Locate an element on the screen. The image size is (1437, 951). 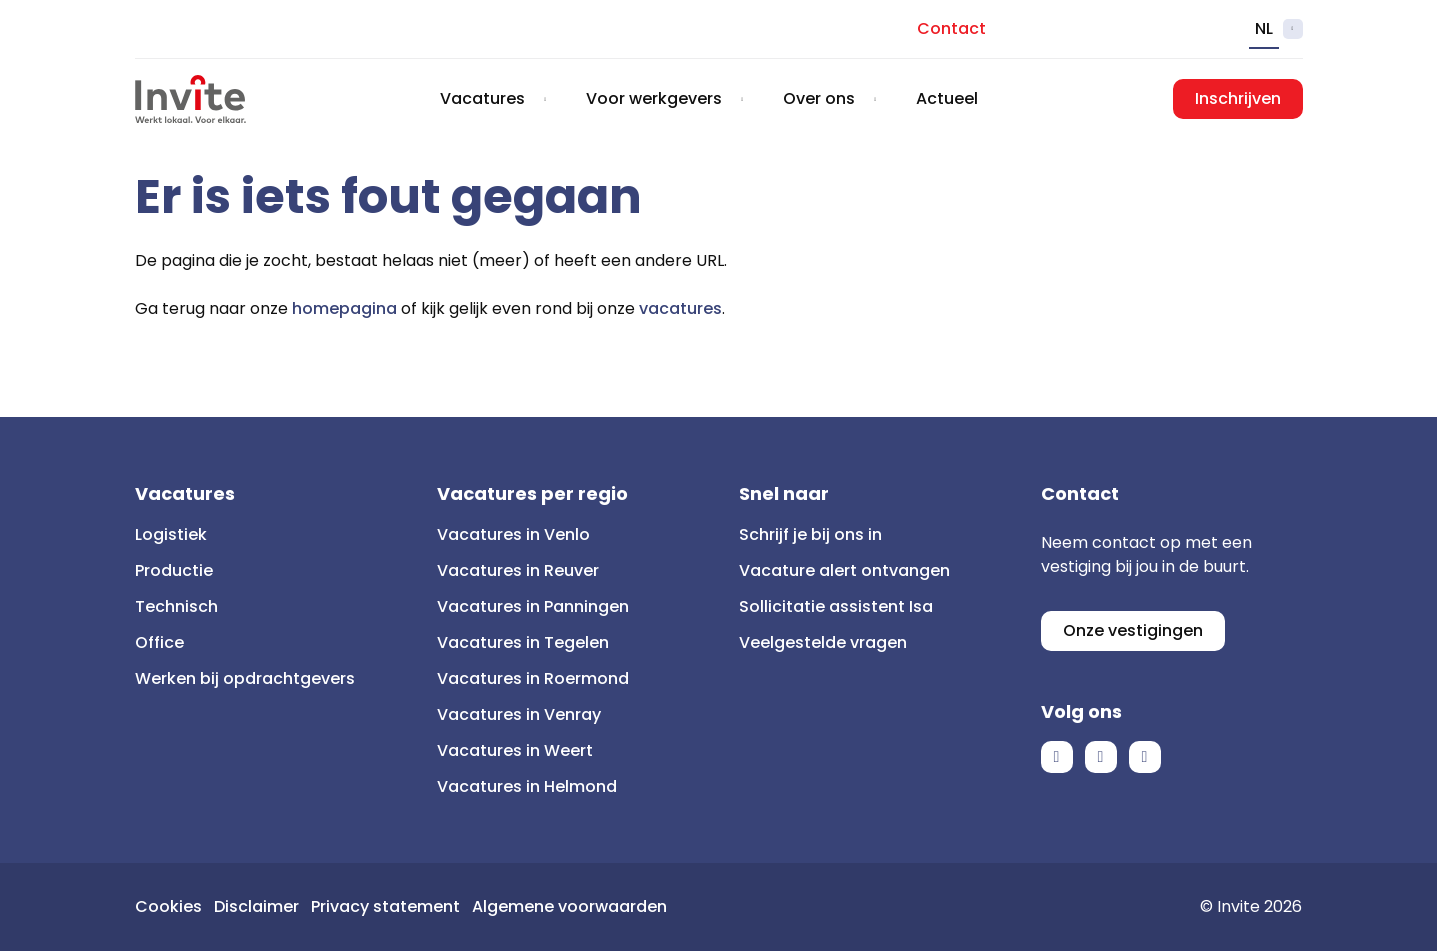
Technisch is located at coordinates (176, 606).